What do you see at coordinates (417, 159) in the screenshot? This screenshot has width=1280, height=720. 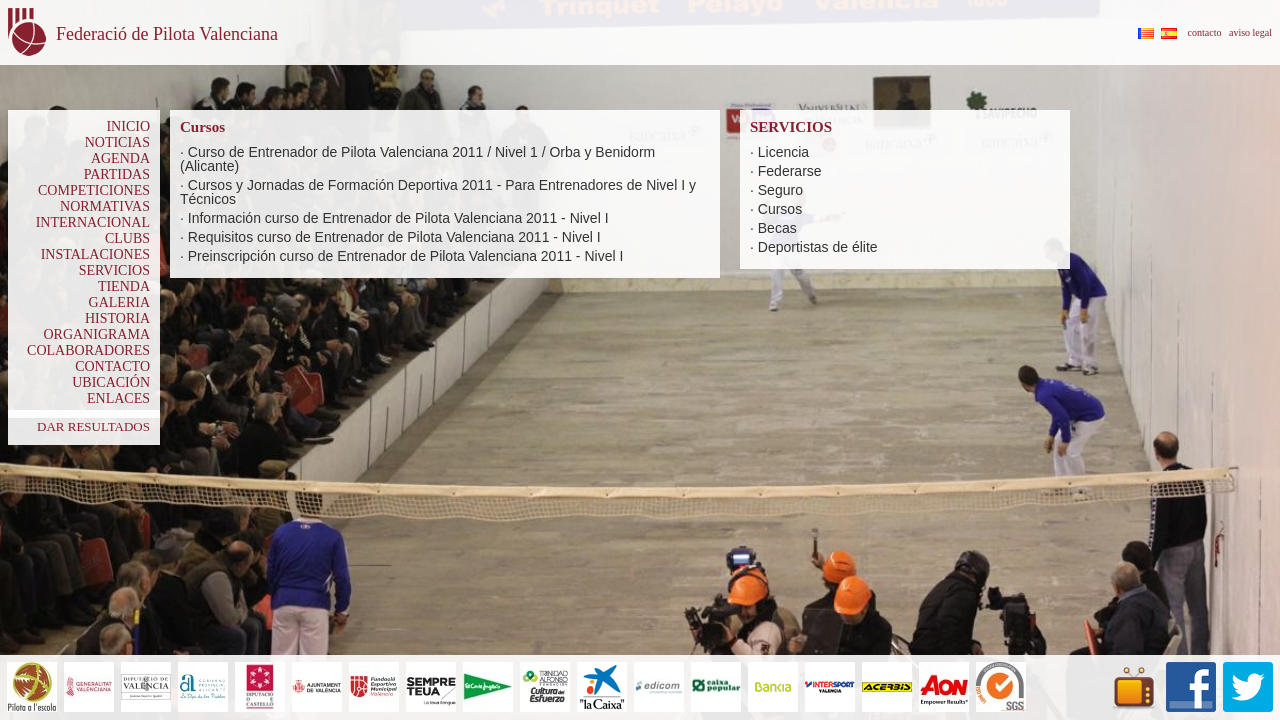 I see `Curso de Entrenador de Pilota Valenciana 2011 / Nivel 1 / Orba y Benidorm (Alicante)` at bounding box center [417, 159].